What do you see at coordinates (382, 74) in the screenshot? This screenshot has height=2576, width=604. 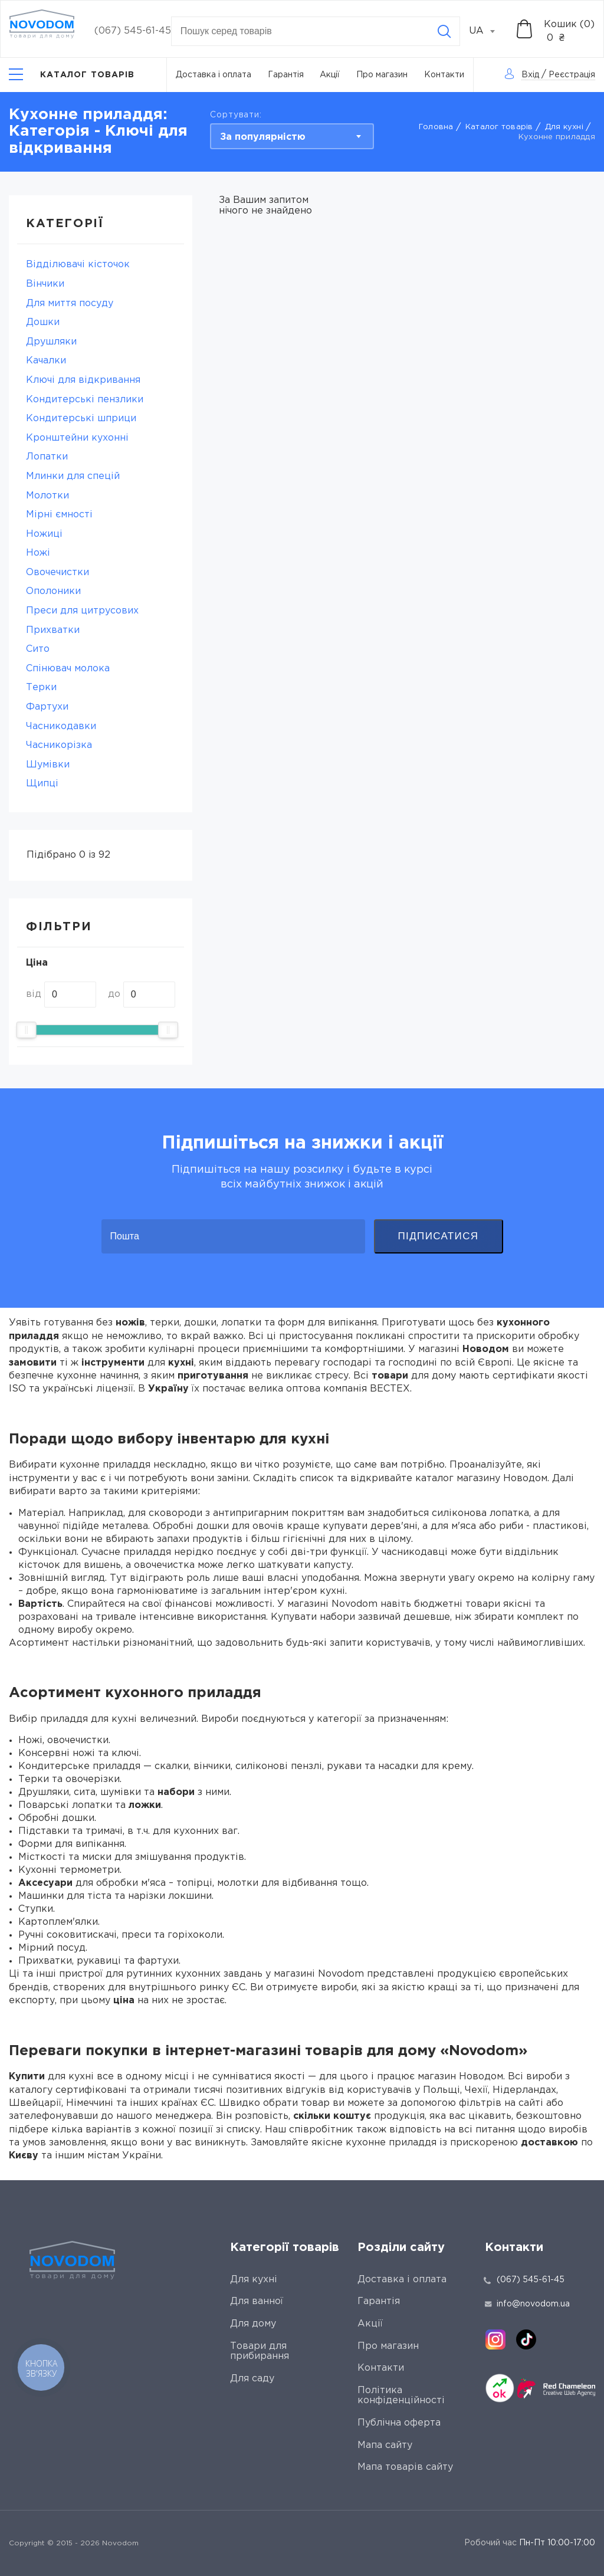 I see `Про магазин` at bounding box center [382, 74].